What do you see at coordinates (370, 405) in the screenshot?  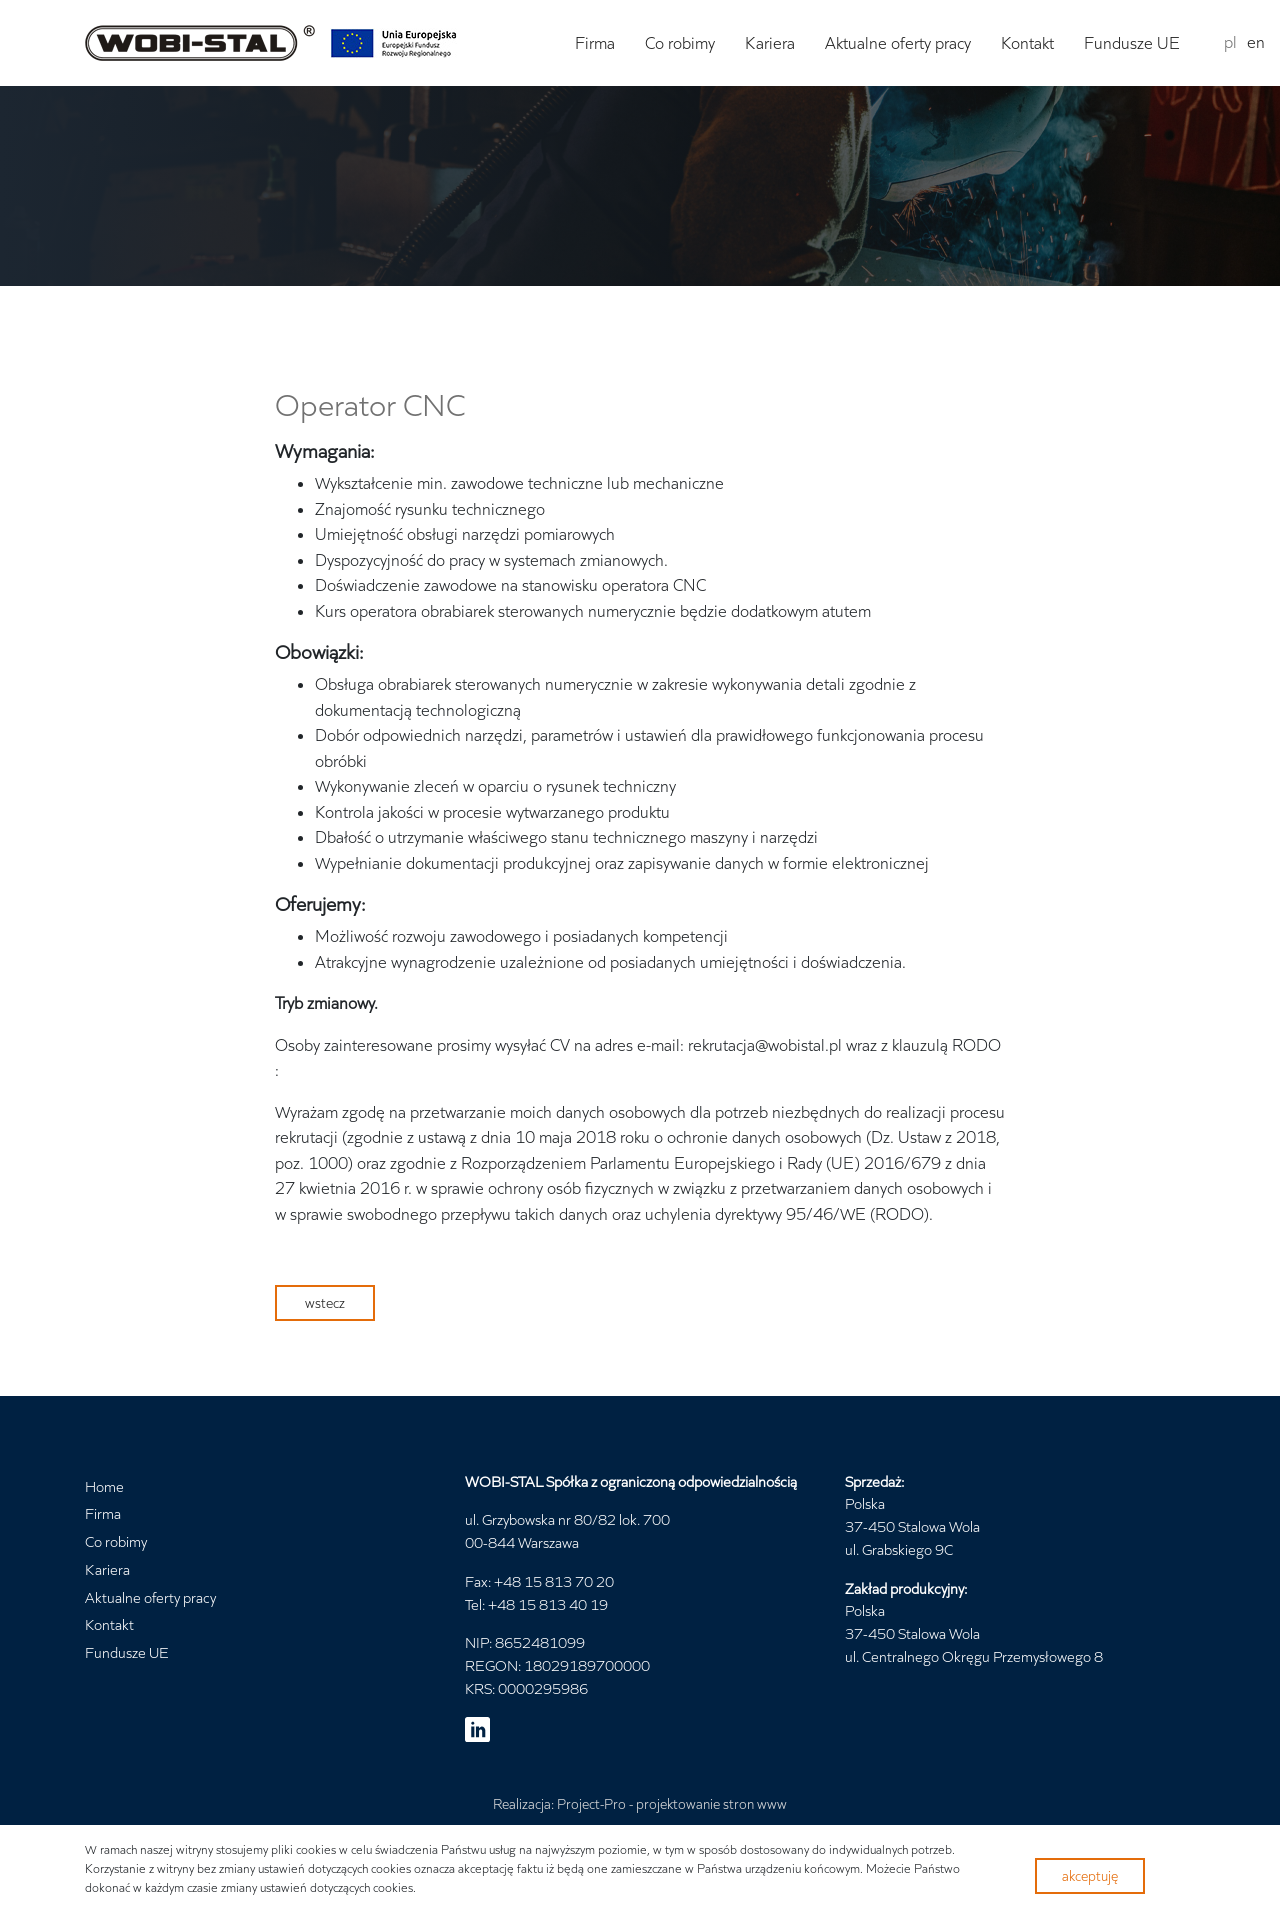 I see `Operator CNC` at bounding box center [370, 405].